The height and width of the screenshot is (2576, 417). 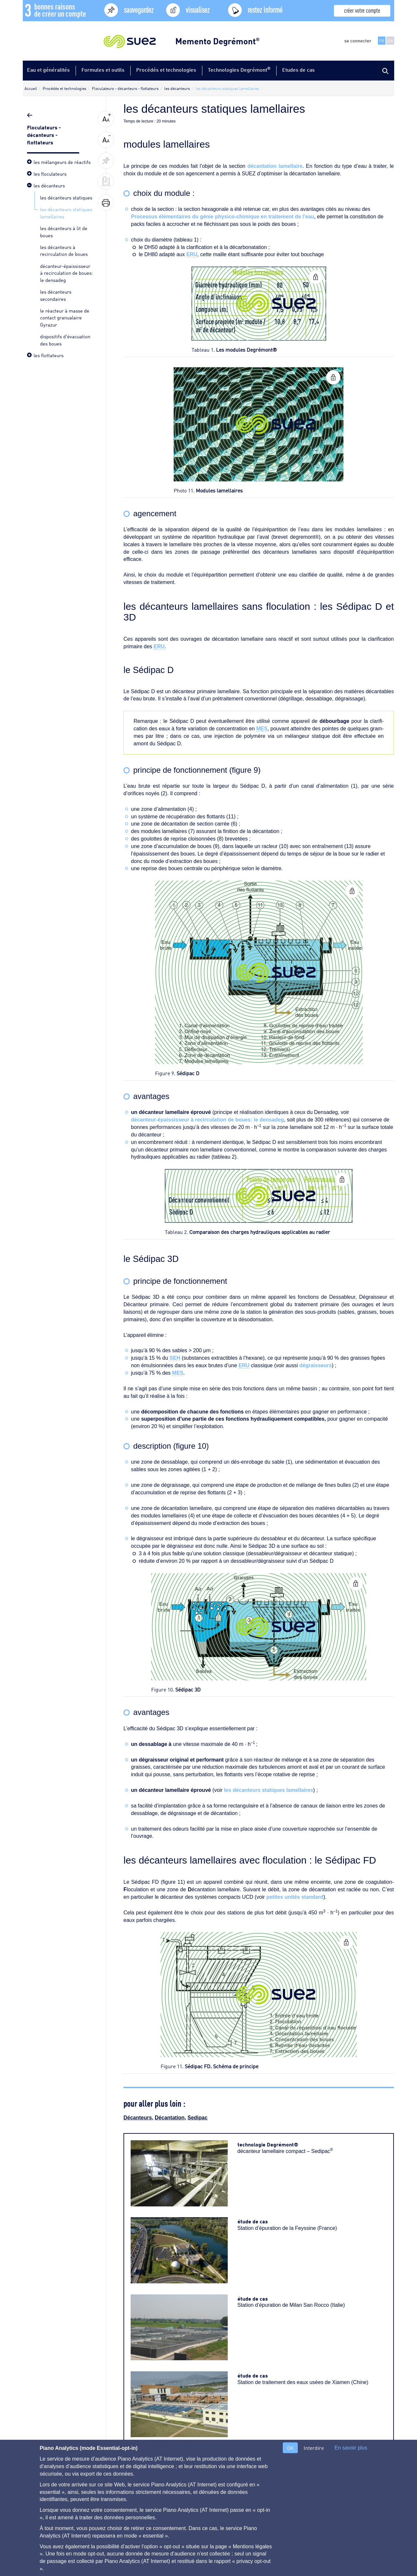 I want to click on Décantation, so click(x=170, y=2117).